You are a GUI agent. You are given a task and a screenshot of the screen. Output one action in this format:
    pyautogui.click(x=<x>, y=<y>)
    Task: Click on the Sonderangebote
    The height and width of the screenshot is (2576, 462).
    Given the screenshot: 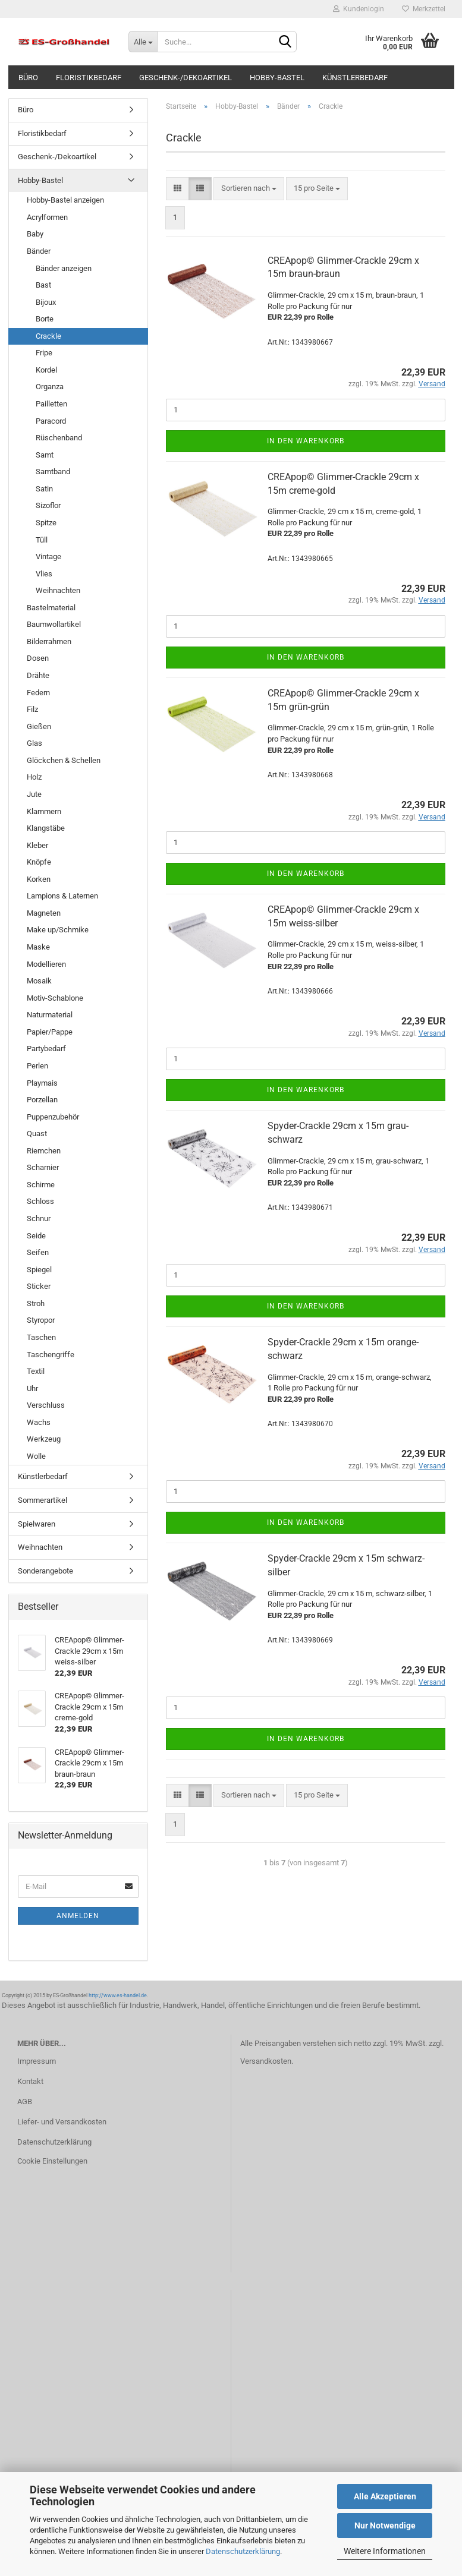 What is the action you would take?
    pyautogui.click(x=45, y=1570)
    